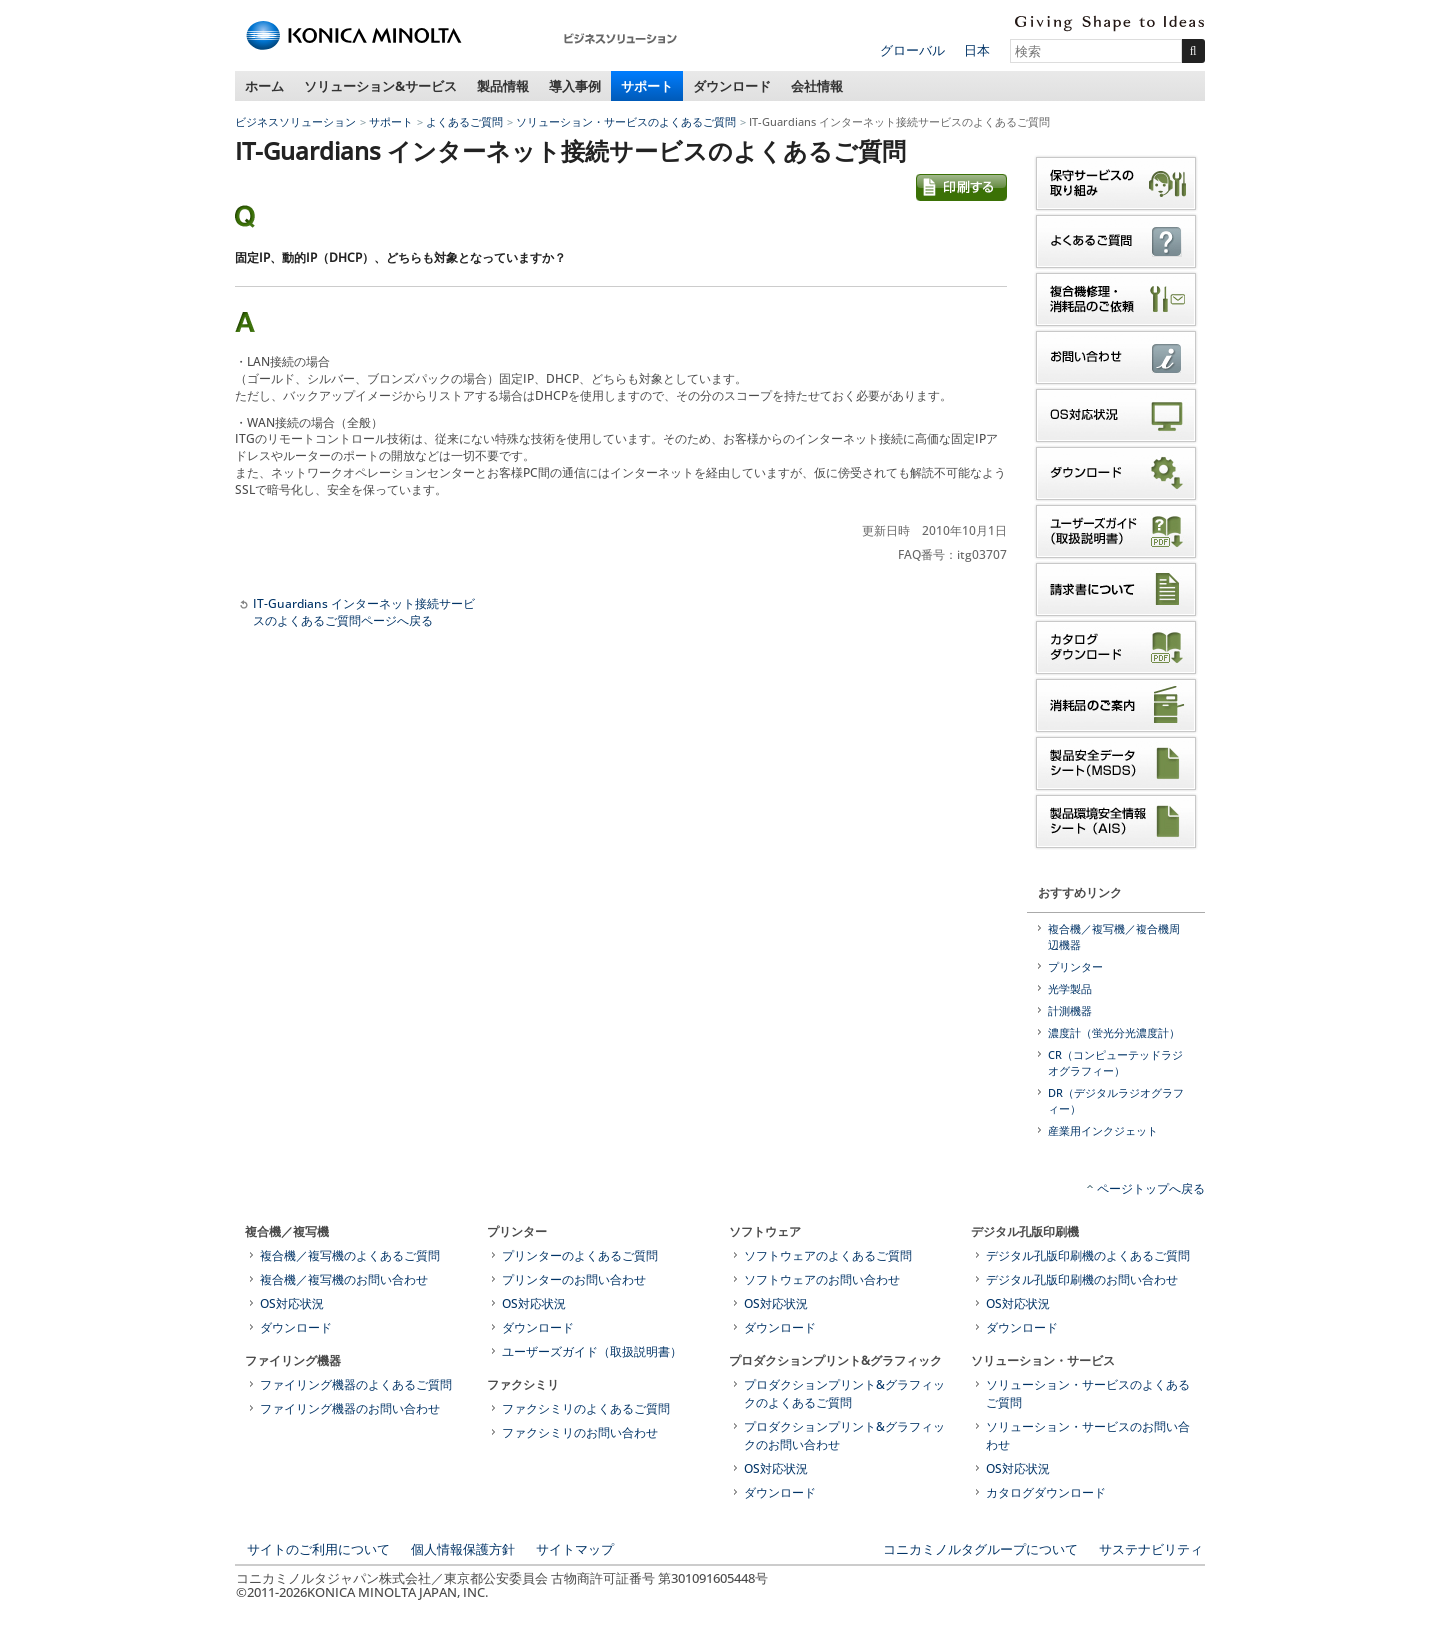 The height and width of the screenshot is (1630, 1440). Describe the element at coordinates (264, 86) in the screenshot. I see `ホーム` at that location.